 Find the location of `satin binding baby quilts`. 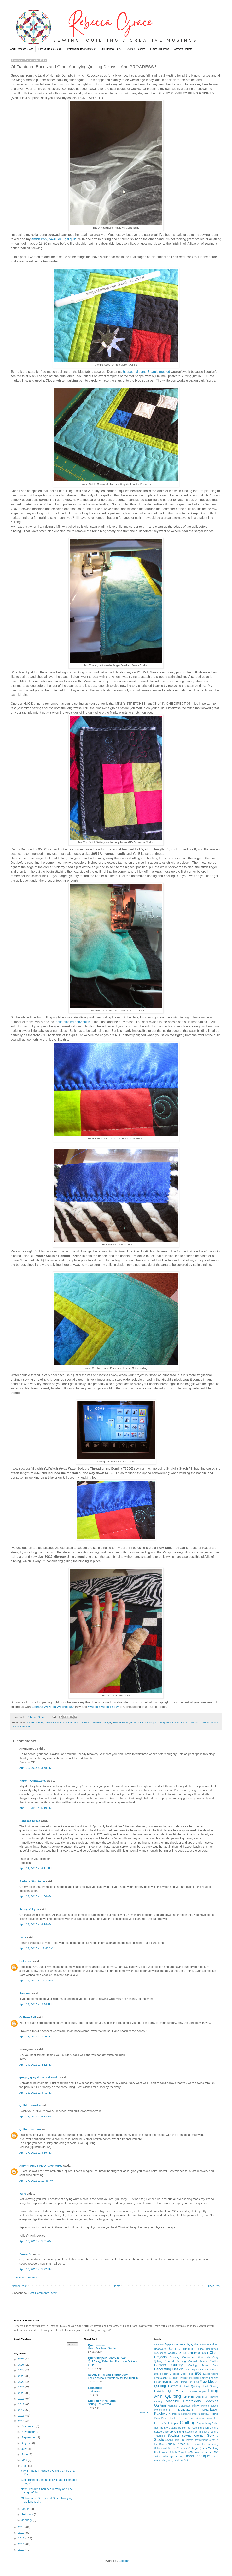

satin binding baby quilts is located at coordinates (73, 1021).